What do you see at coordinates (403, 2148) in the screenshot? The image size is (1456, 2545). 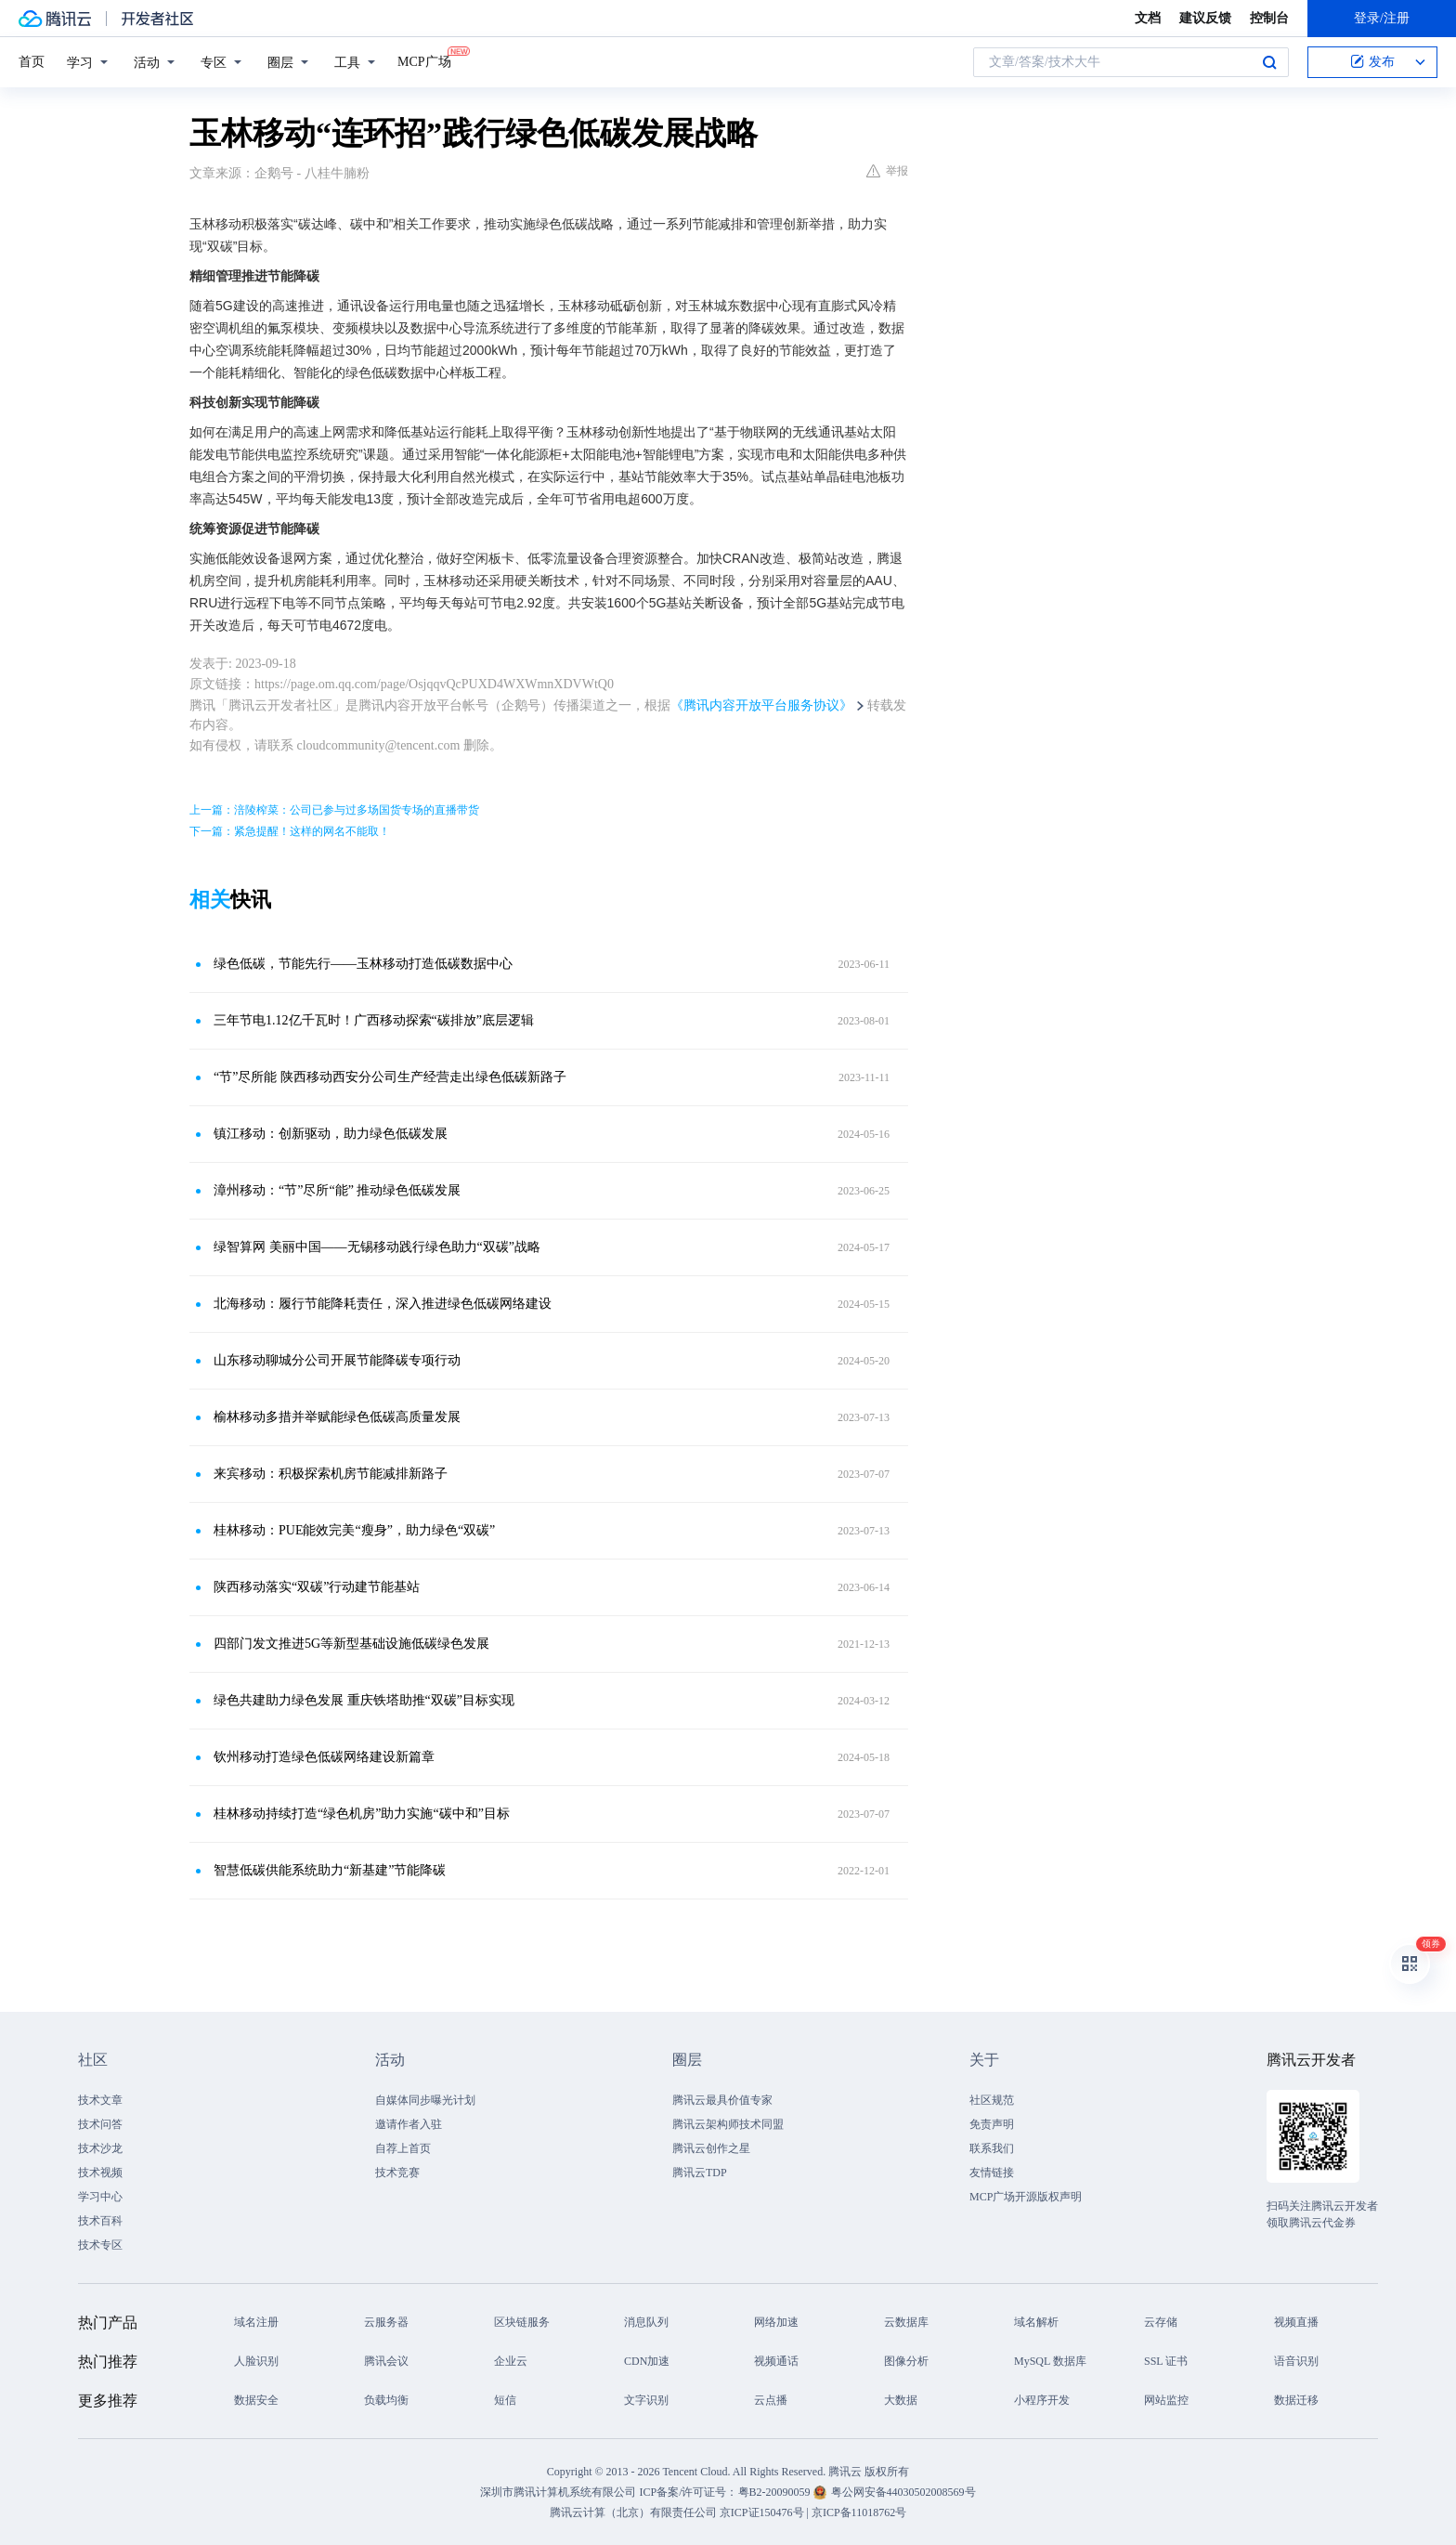 I see `自荐上首页` at bounding box center [403, 2148].